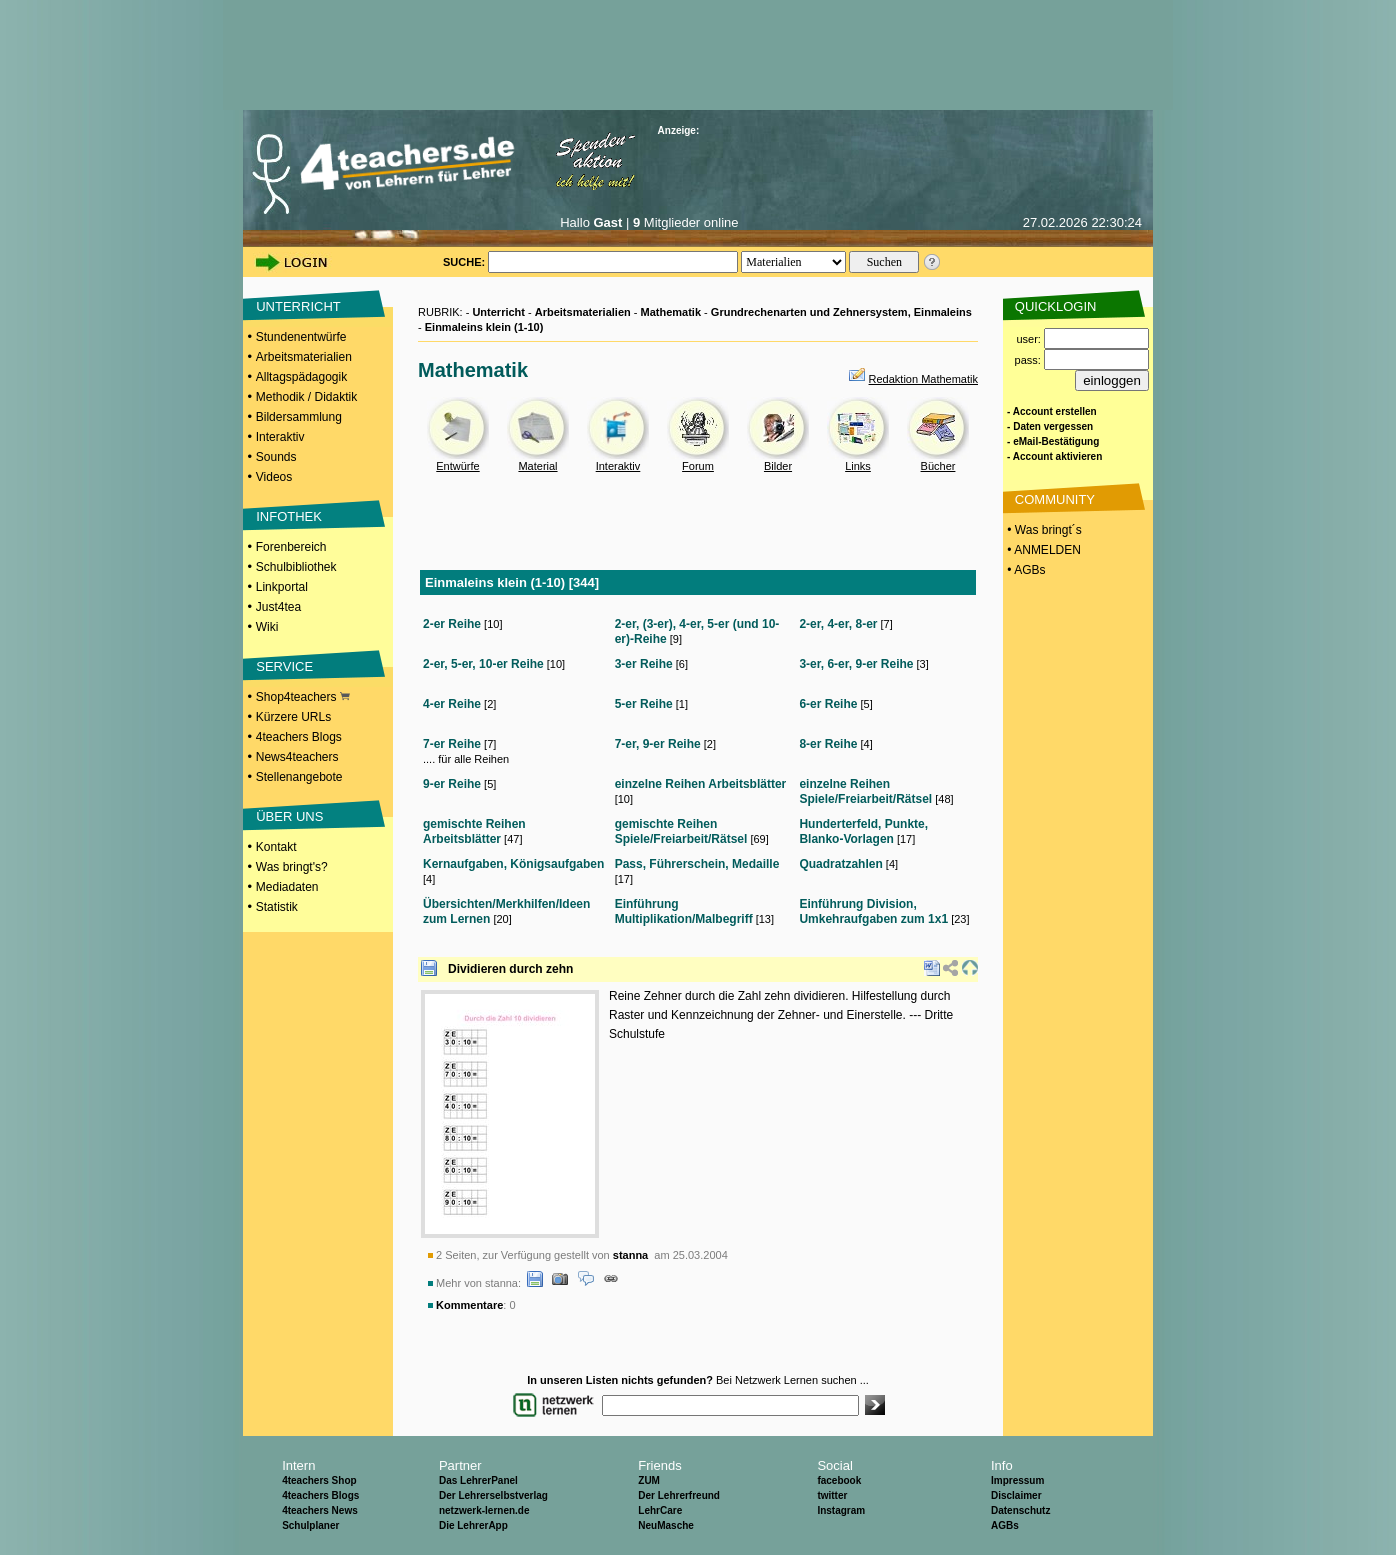 The image size is (1396, 1555). Describe the element at coordinates (289, 816) in the screenshot. I see `ÜBER UNS` at that location.